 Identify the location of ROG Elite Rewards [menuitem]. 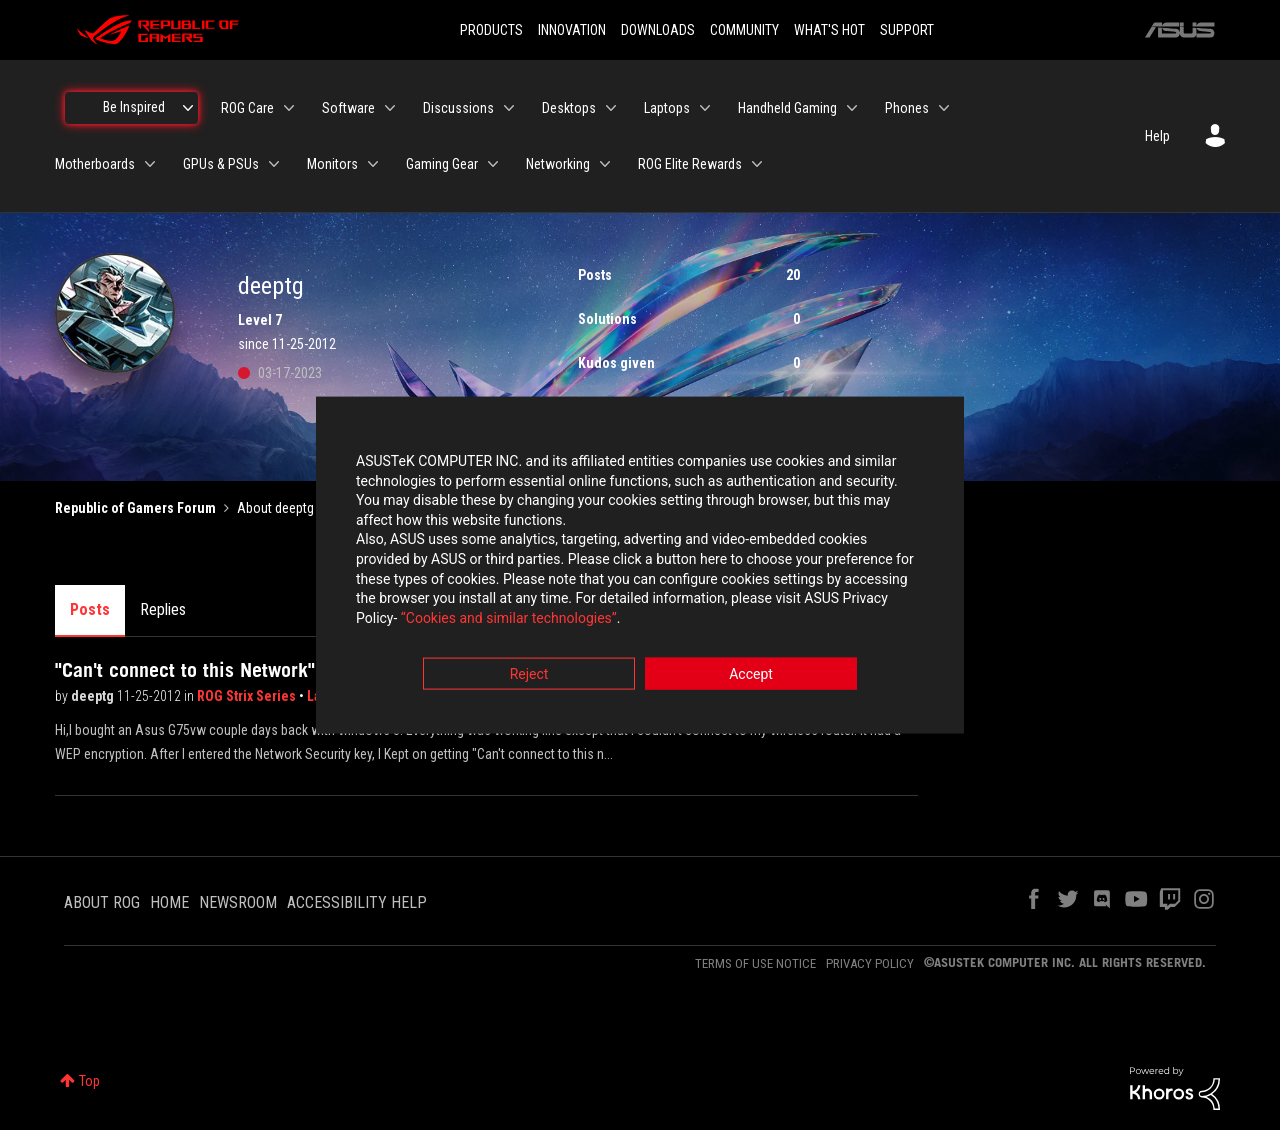
(690, 164).